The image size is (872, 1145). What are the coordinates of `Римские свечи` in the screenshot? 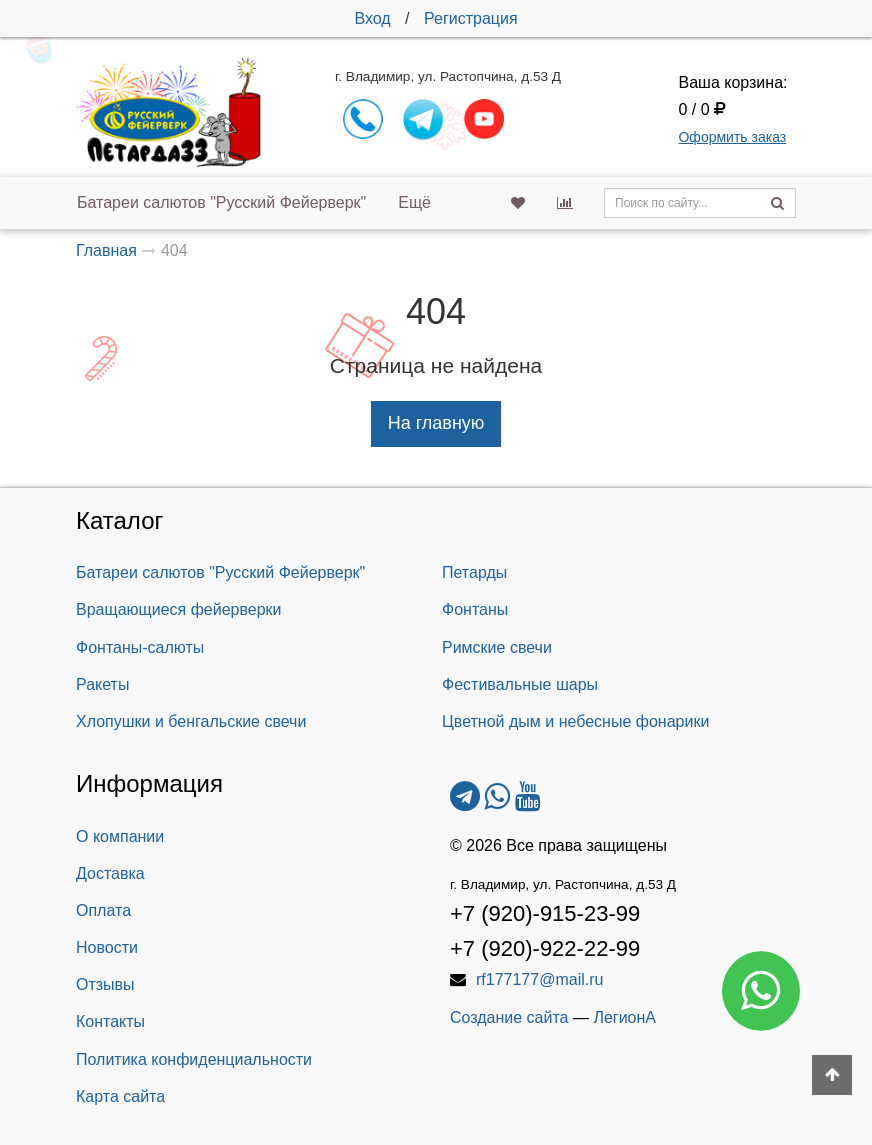 It's located at (497, 647).